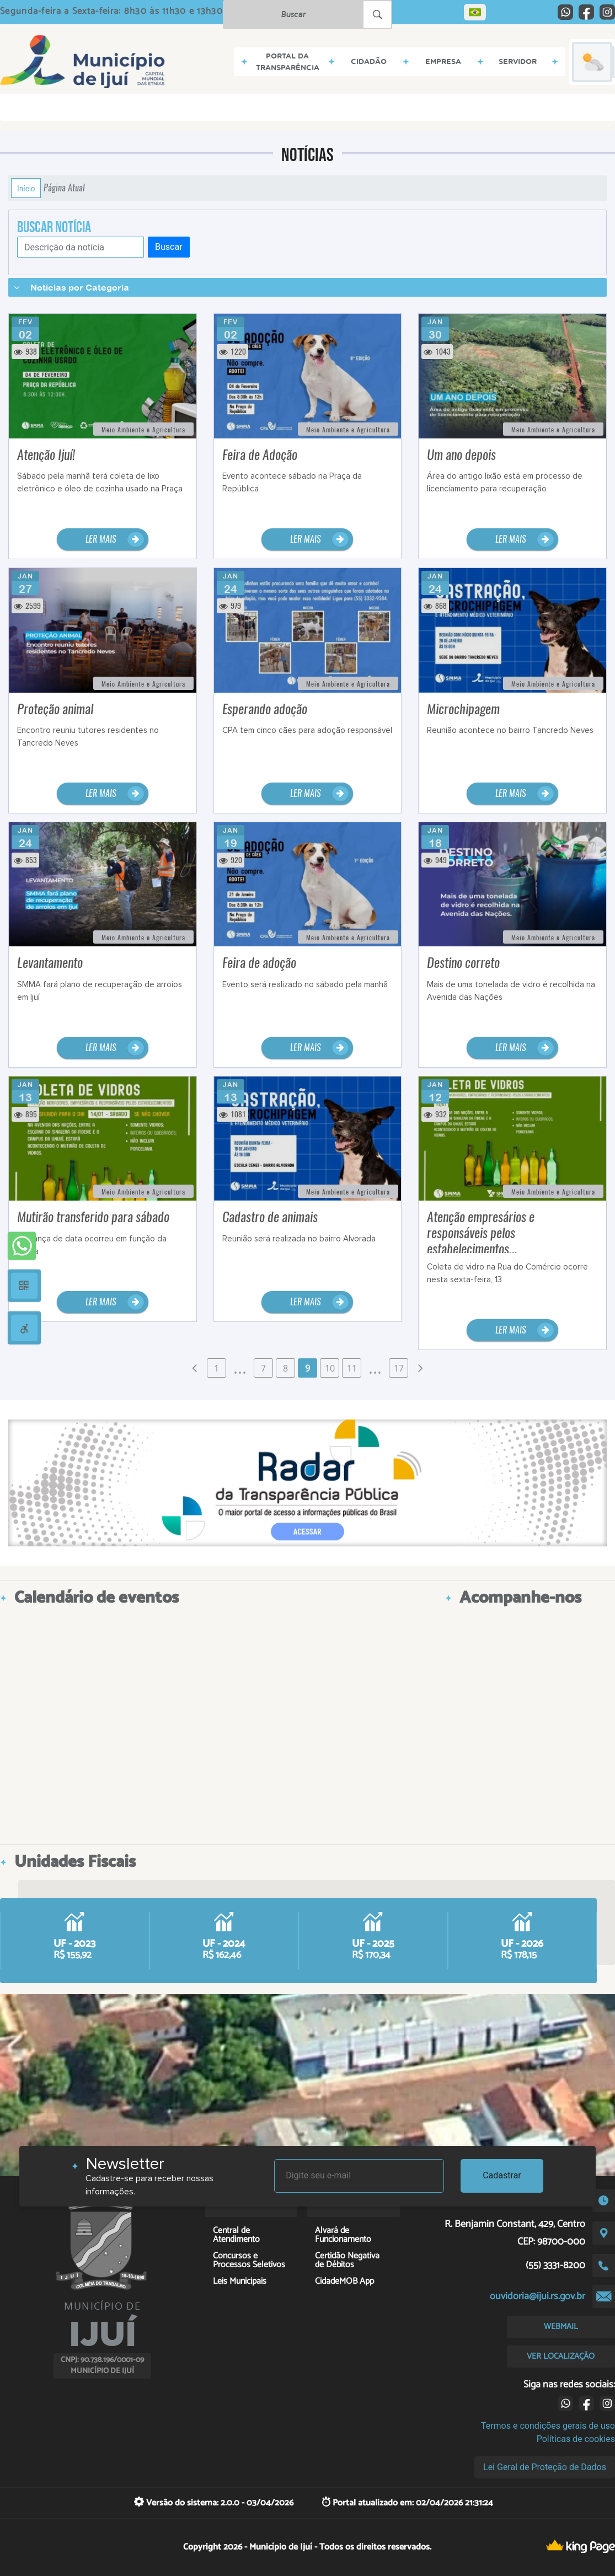 This screenshot has height=2576, width=615. I want to click on Políticas de cookies, so click(576, 2439).